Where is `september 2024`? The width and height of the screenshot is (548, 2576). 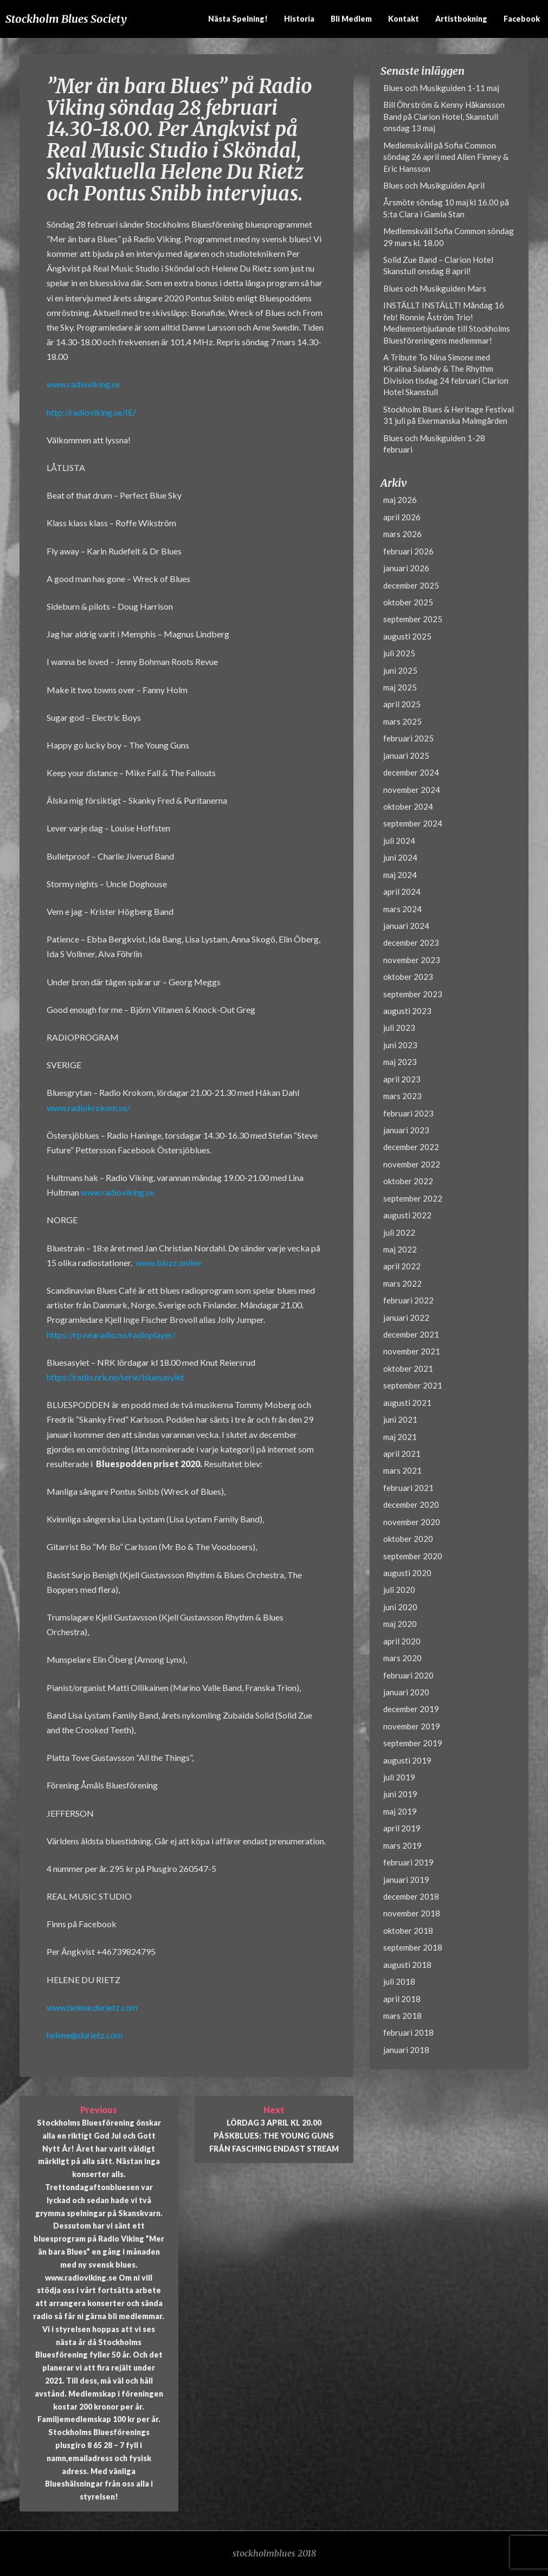
september 2024 is located at coordinates (412, 823).